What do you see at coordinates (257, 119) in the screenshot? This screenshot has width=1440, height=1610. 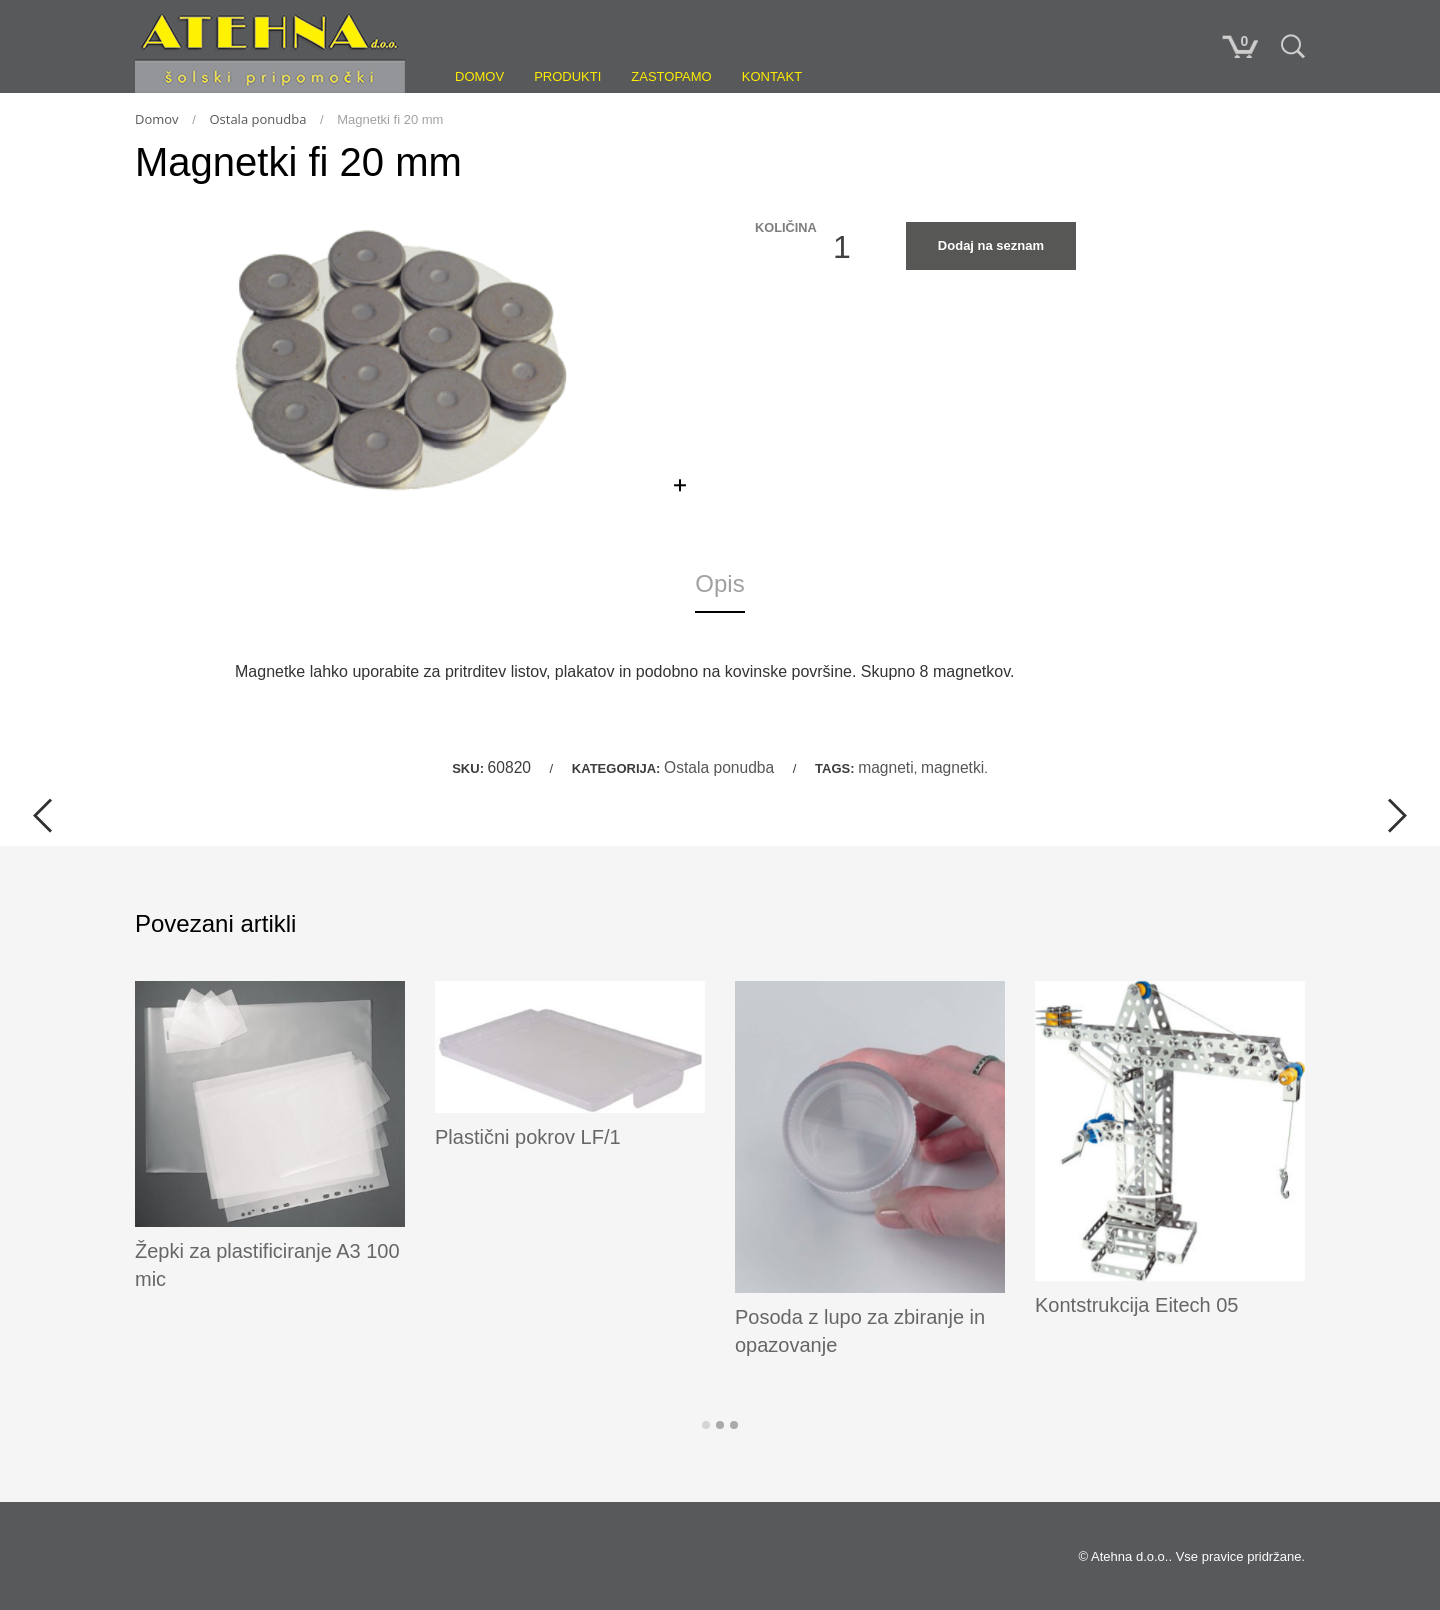 I see `Ostala ponudba` at bounding box center [257, 119].